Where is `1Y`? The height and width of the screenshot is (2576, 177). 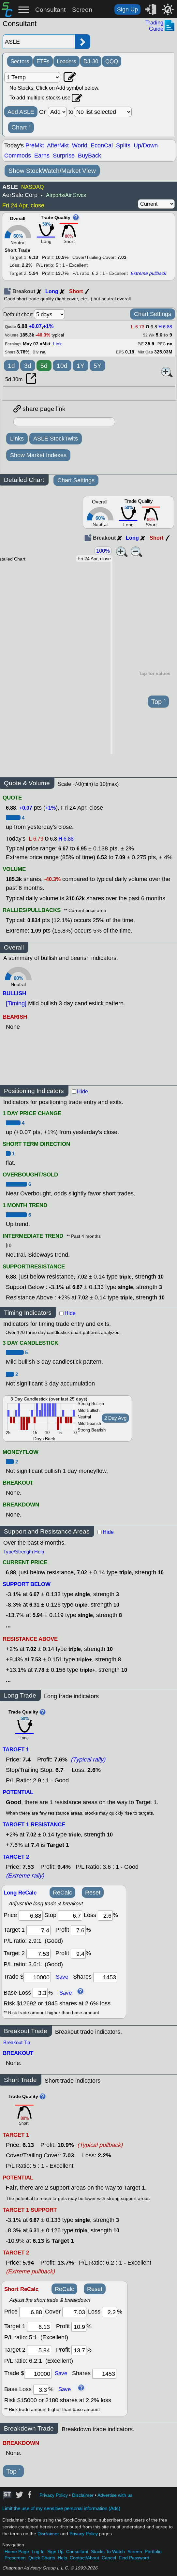
1Y is located at coordinates (80, 366).